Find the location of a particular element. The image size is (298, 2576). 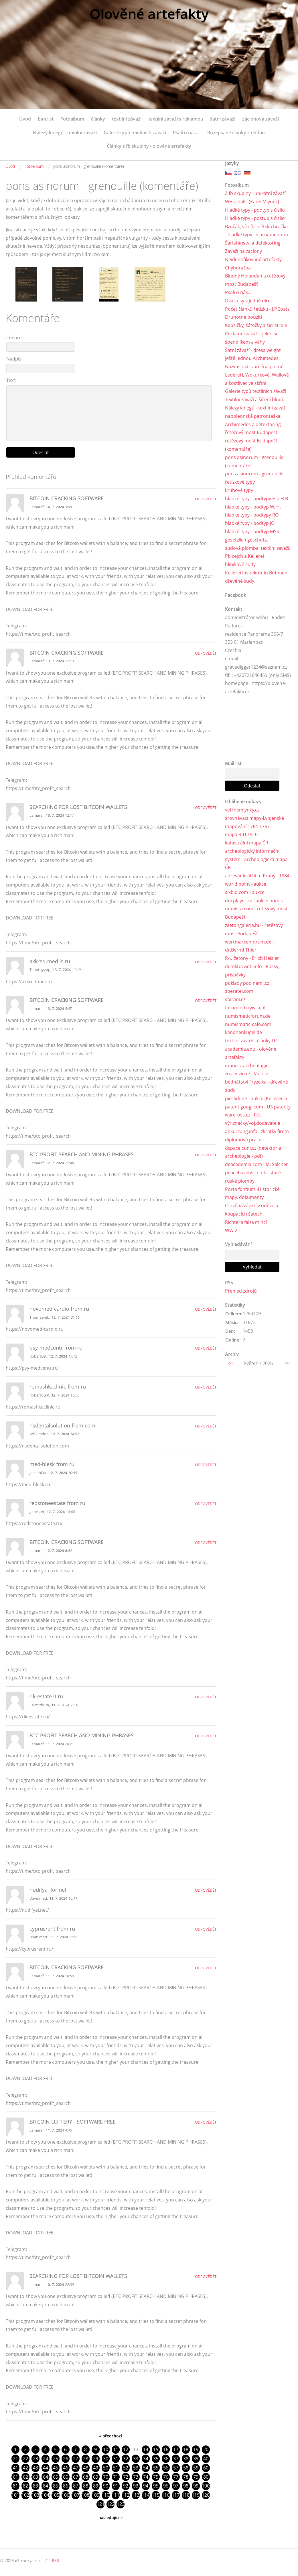

Text: is located at coordinates (11, 380).